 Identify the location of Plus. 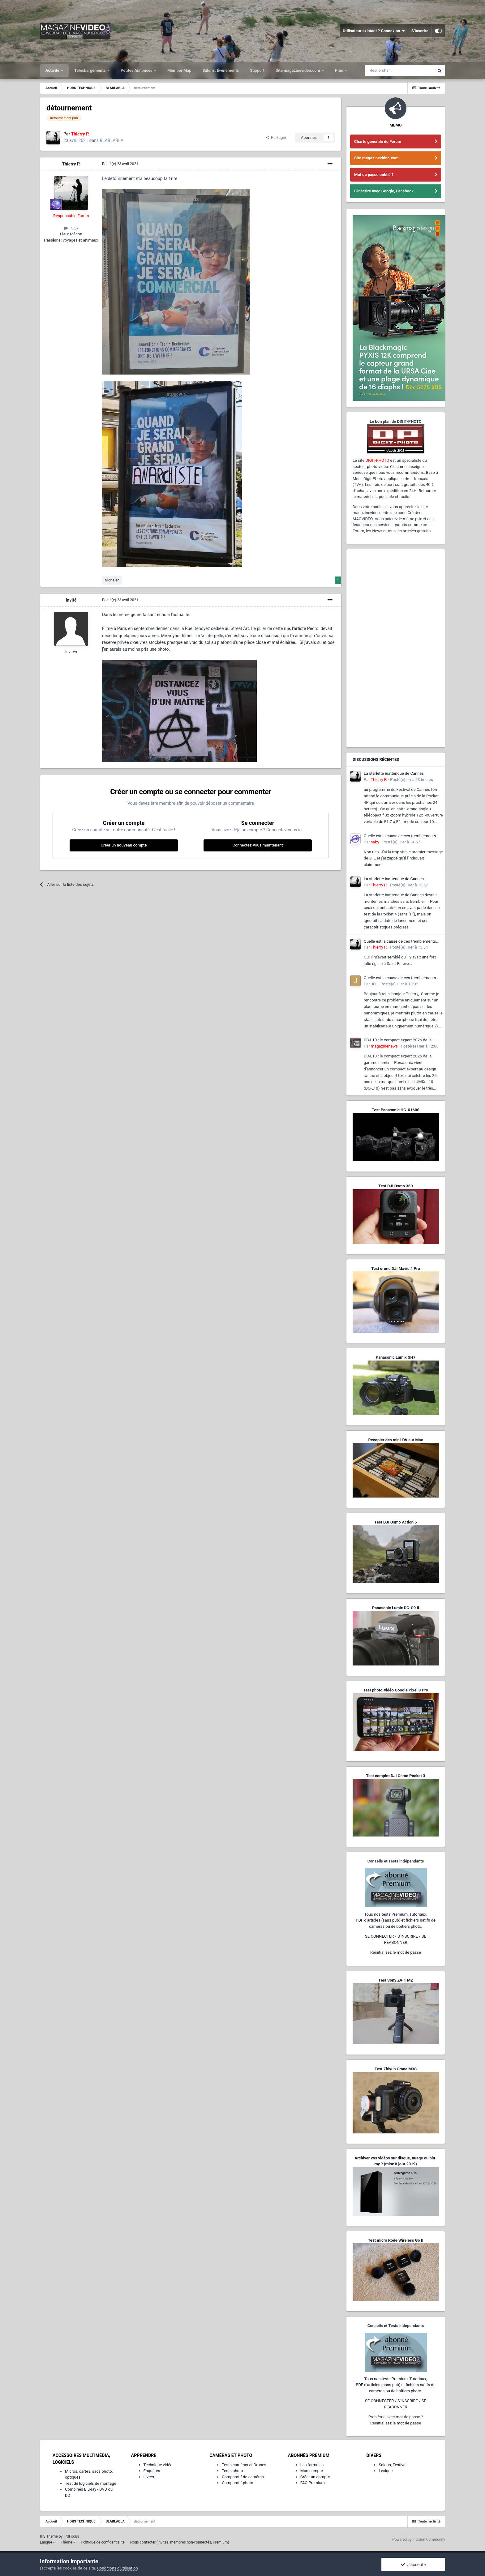
(339, 70).